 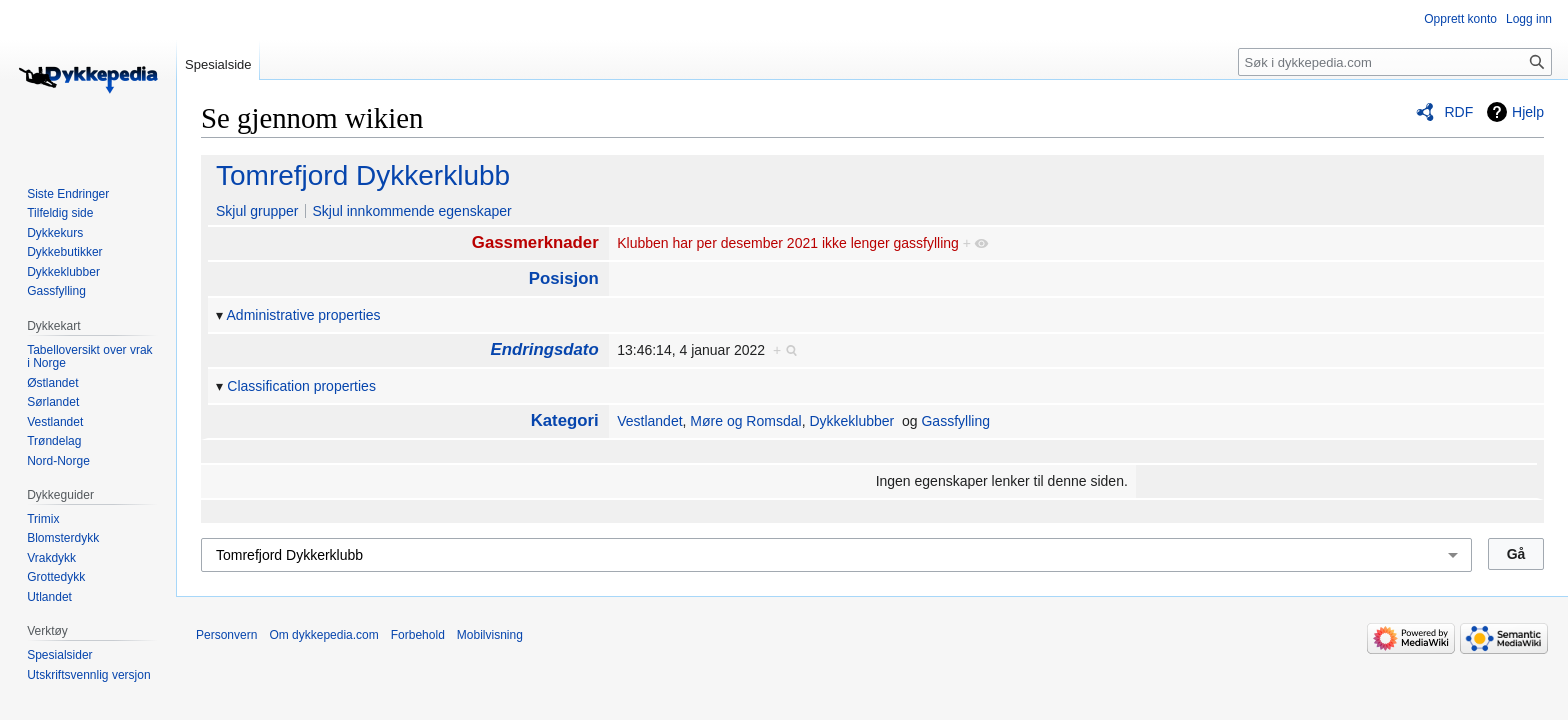 I want to click on Gassmerknader, so click(x=535, y=242).